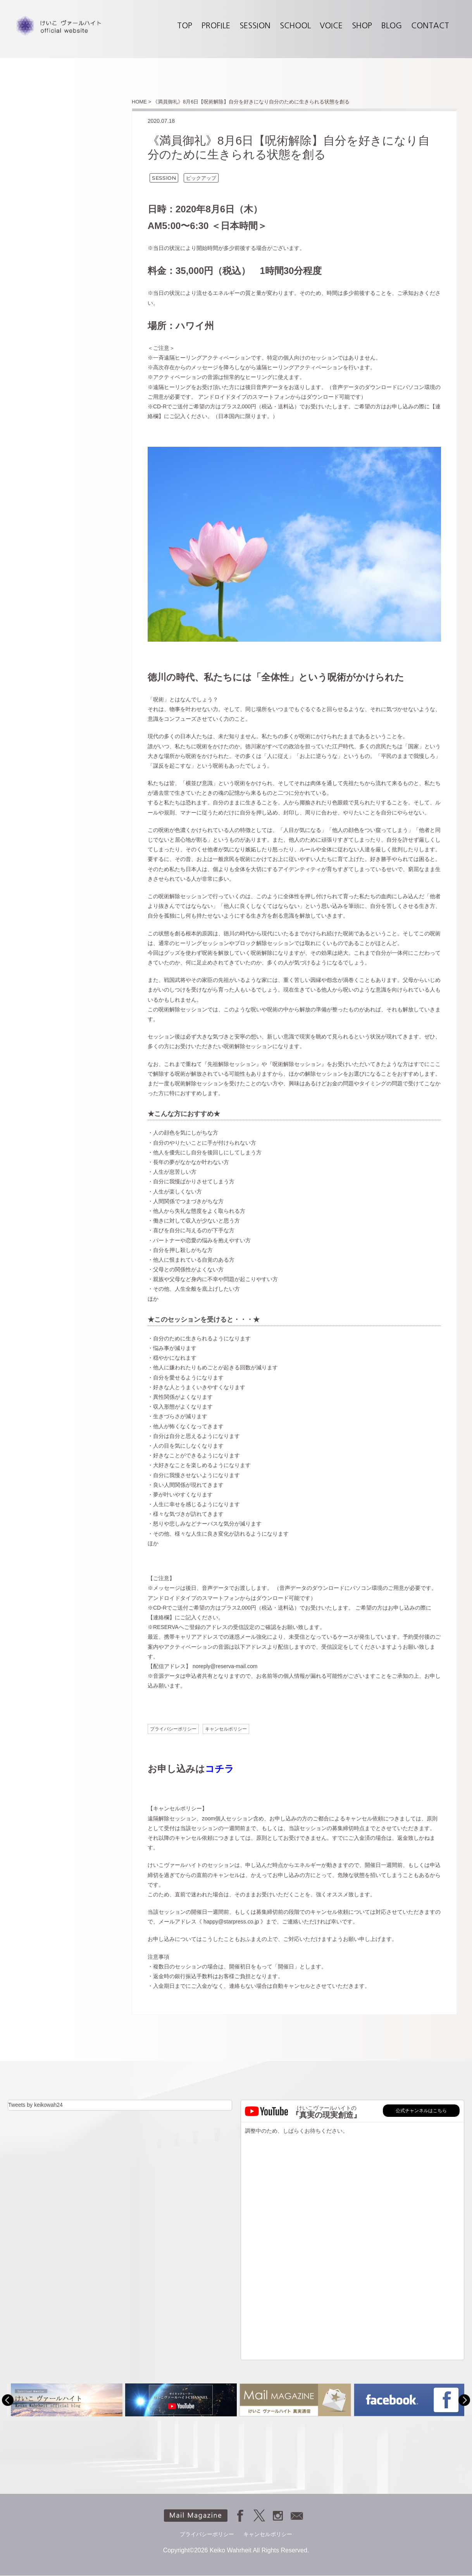 The image size is (472, 2576). What do you see at coordinates (173, 1729) in the screenshot?
I see `プライバシーポリシー` at bounding box center [173, 1729].